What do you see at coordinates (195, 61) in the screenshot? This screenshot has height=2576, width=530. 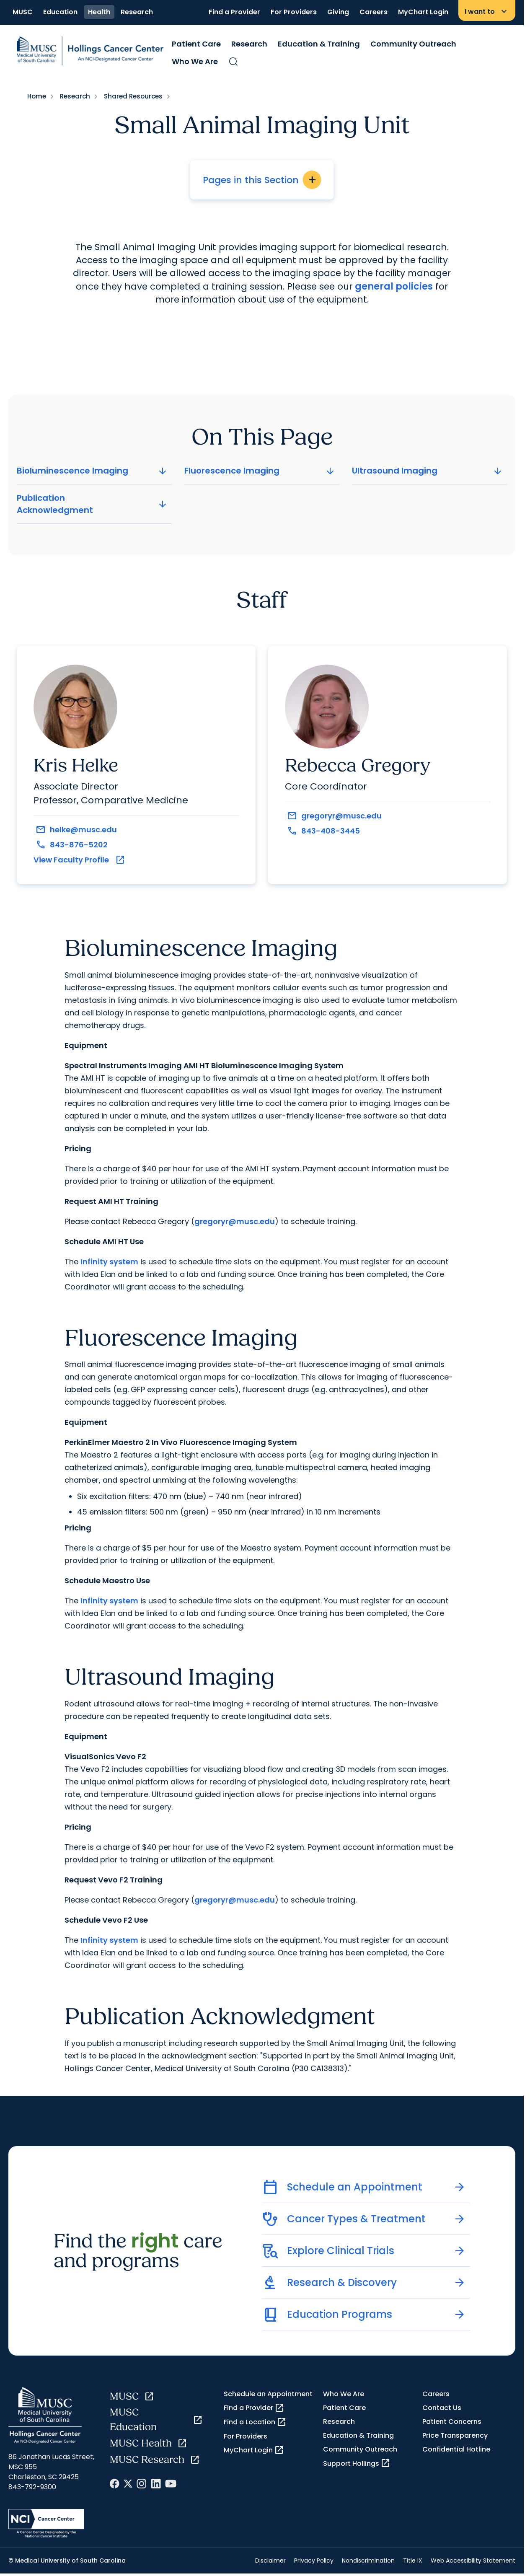 I see `Who We Are` at bounding box center [195, 61].